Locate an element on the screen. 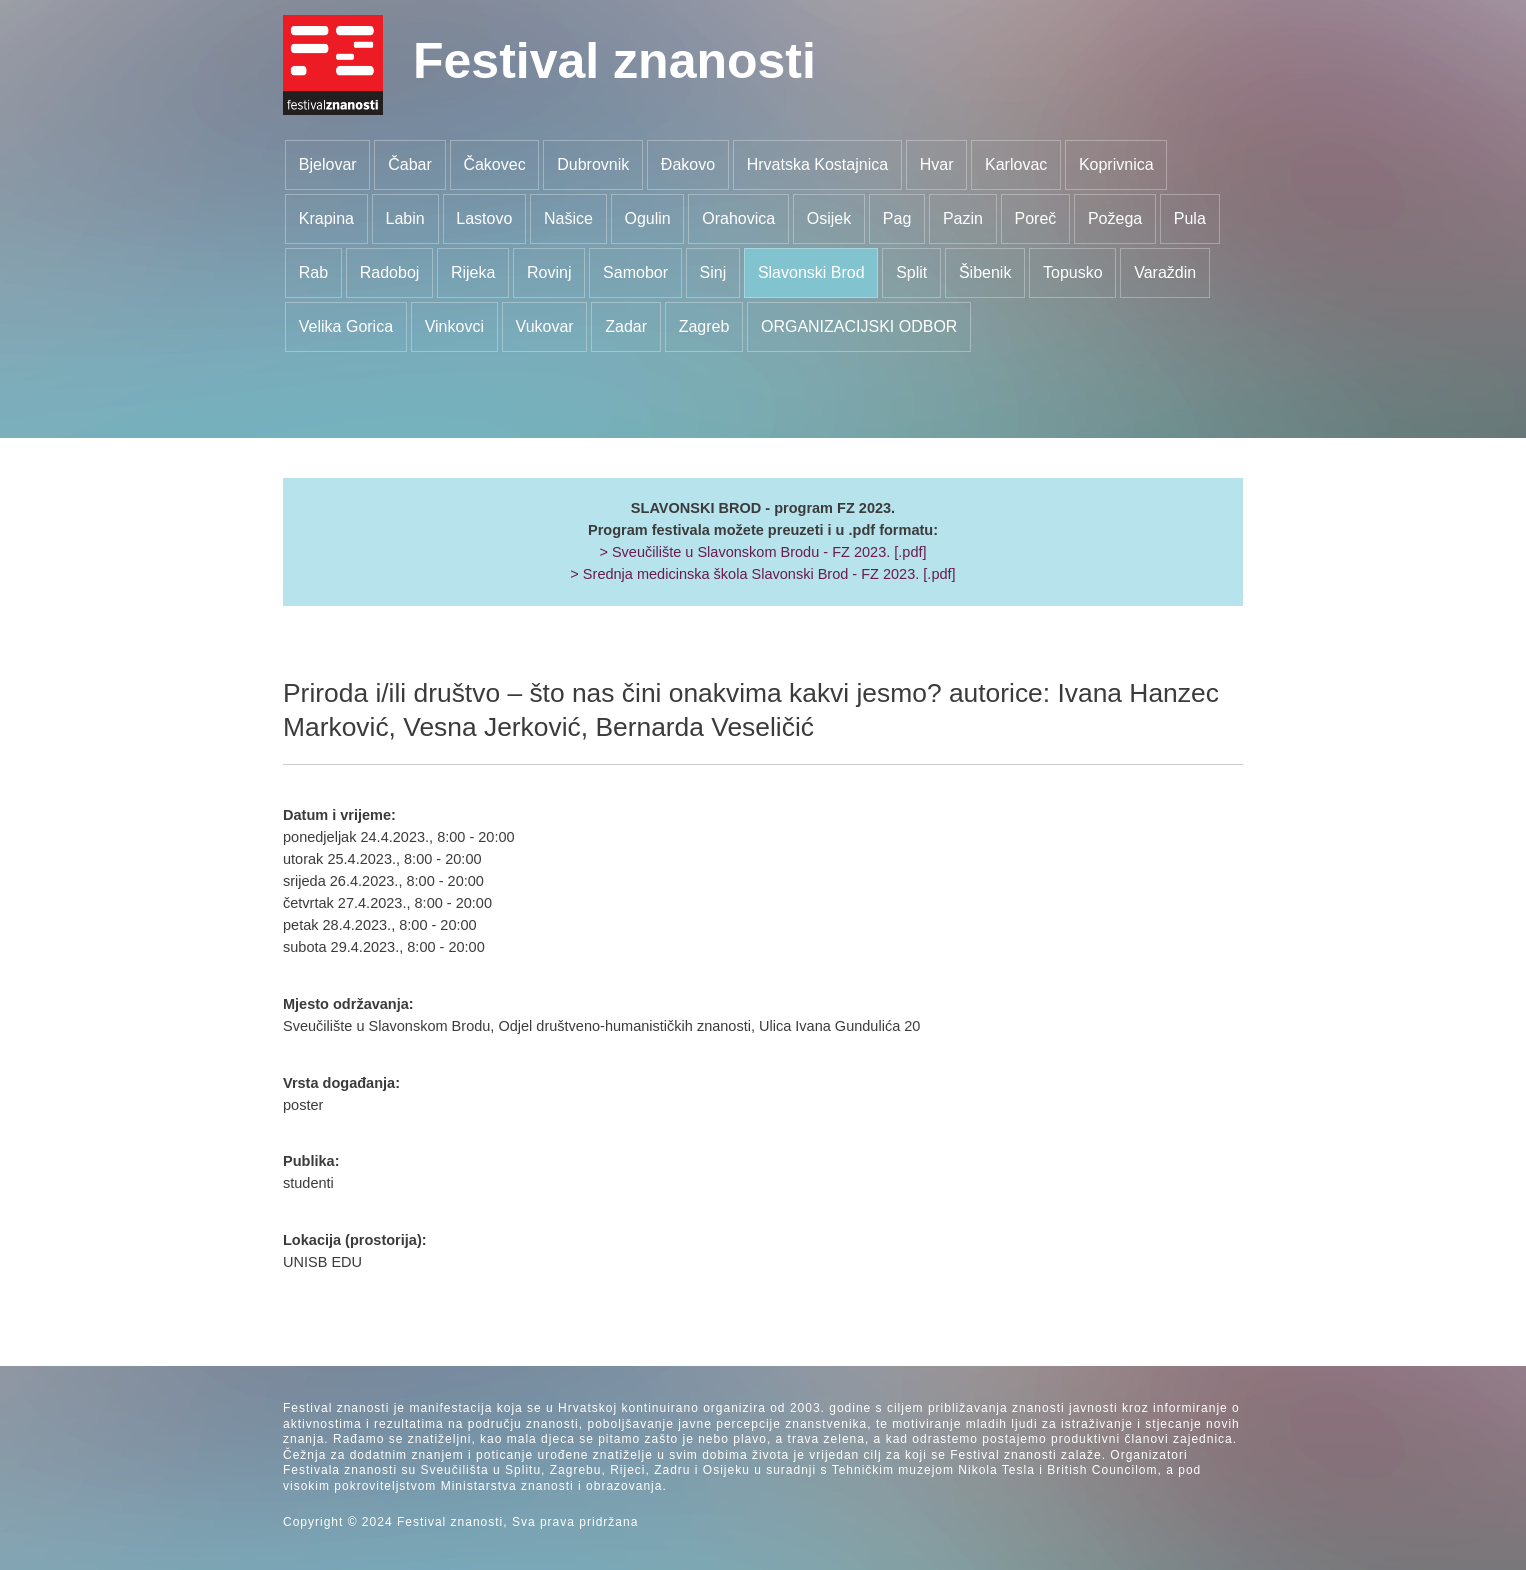  Bjelovar is located at coordinates (328, 164).